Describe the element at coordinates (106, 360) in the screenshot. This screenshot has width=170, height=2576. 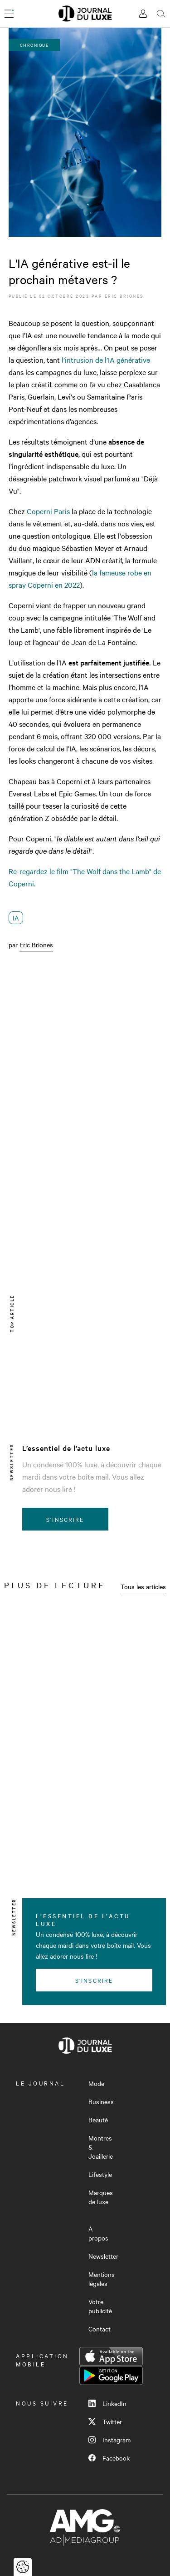
I see `l’intrusion de l’IA générative` at that location.